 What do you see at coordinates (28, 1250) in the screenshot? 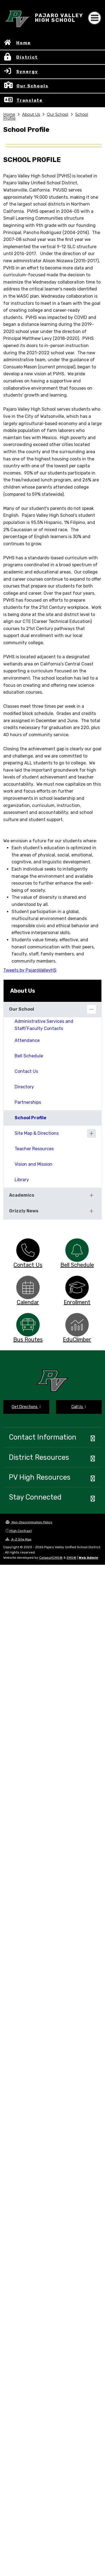
I see `[option]` at bounding box center [28, 1250].